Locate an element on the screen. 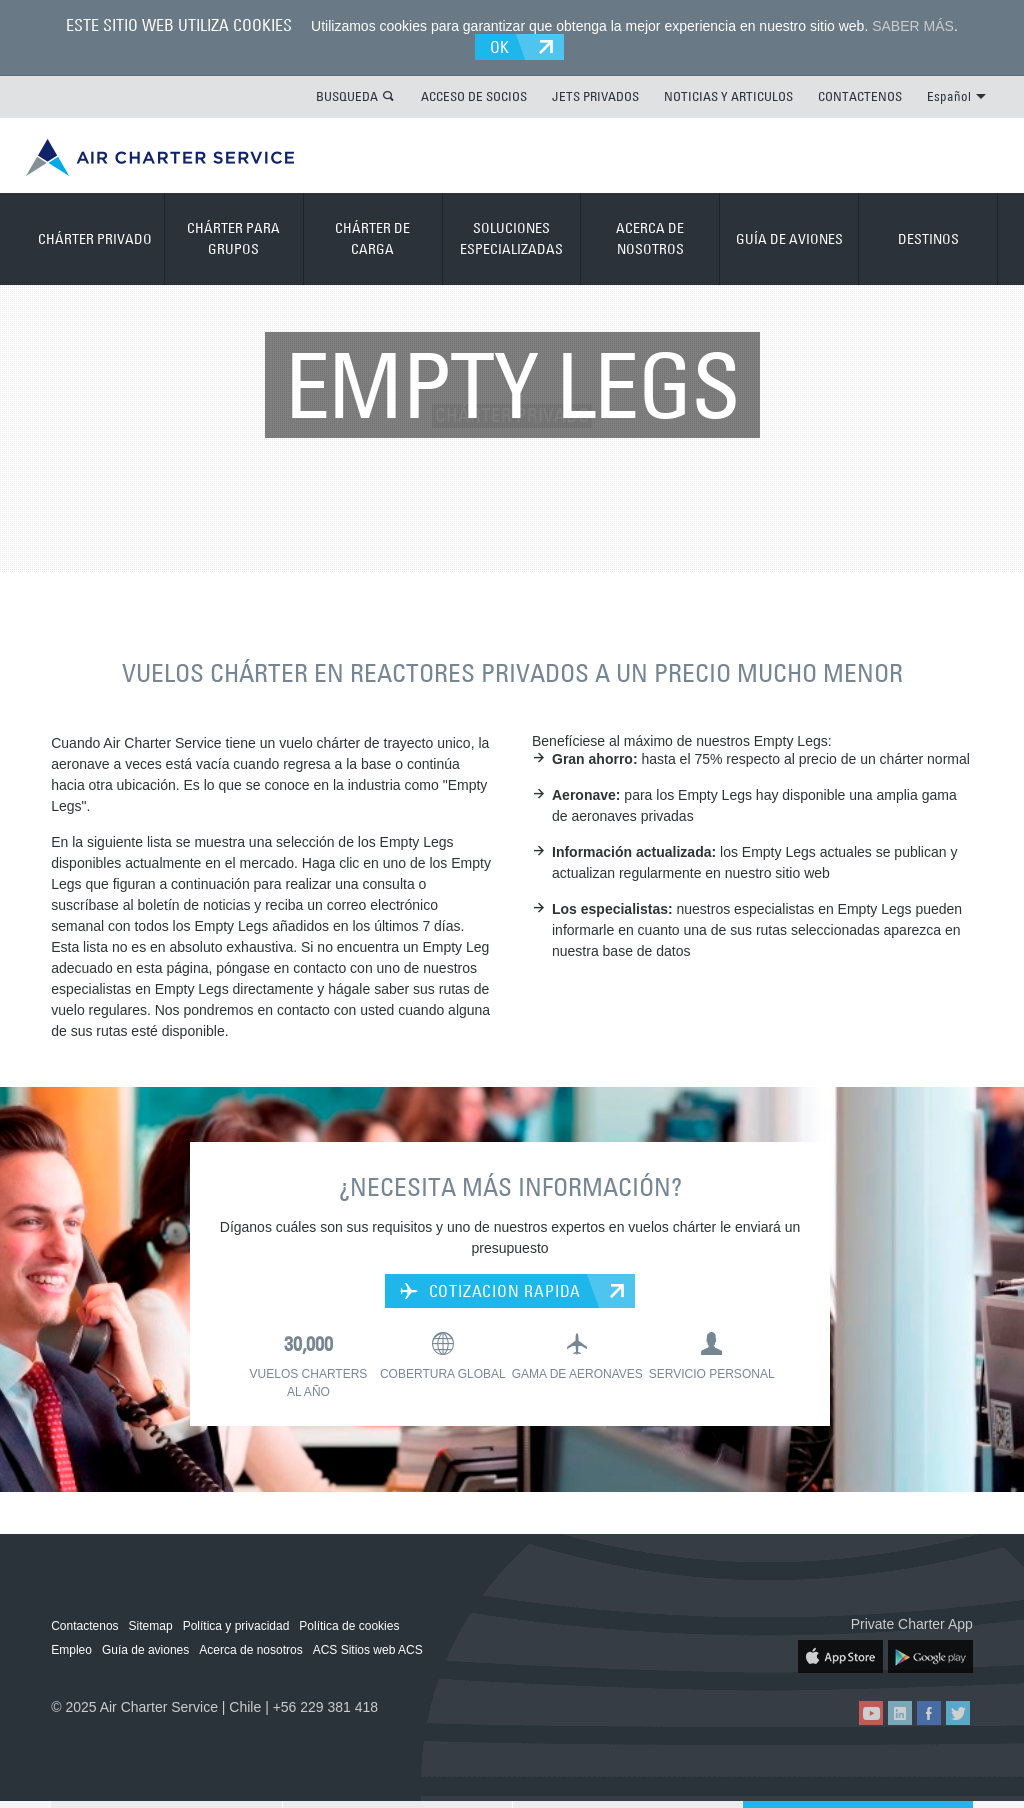 This screenshot has height=1808, width=1024. JETS PRIVADOS is located at coordinates (595, 96).